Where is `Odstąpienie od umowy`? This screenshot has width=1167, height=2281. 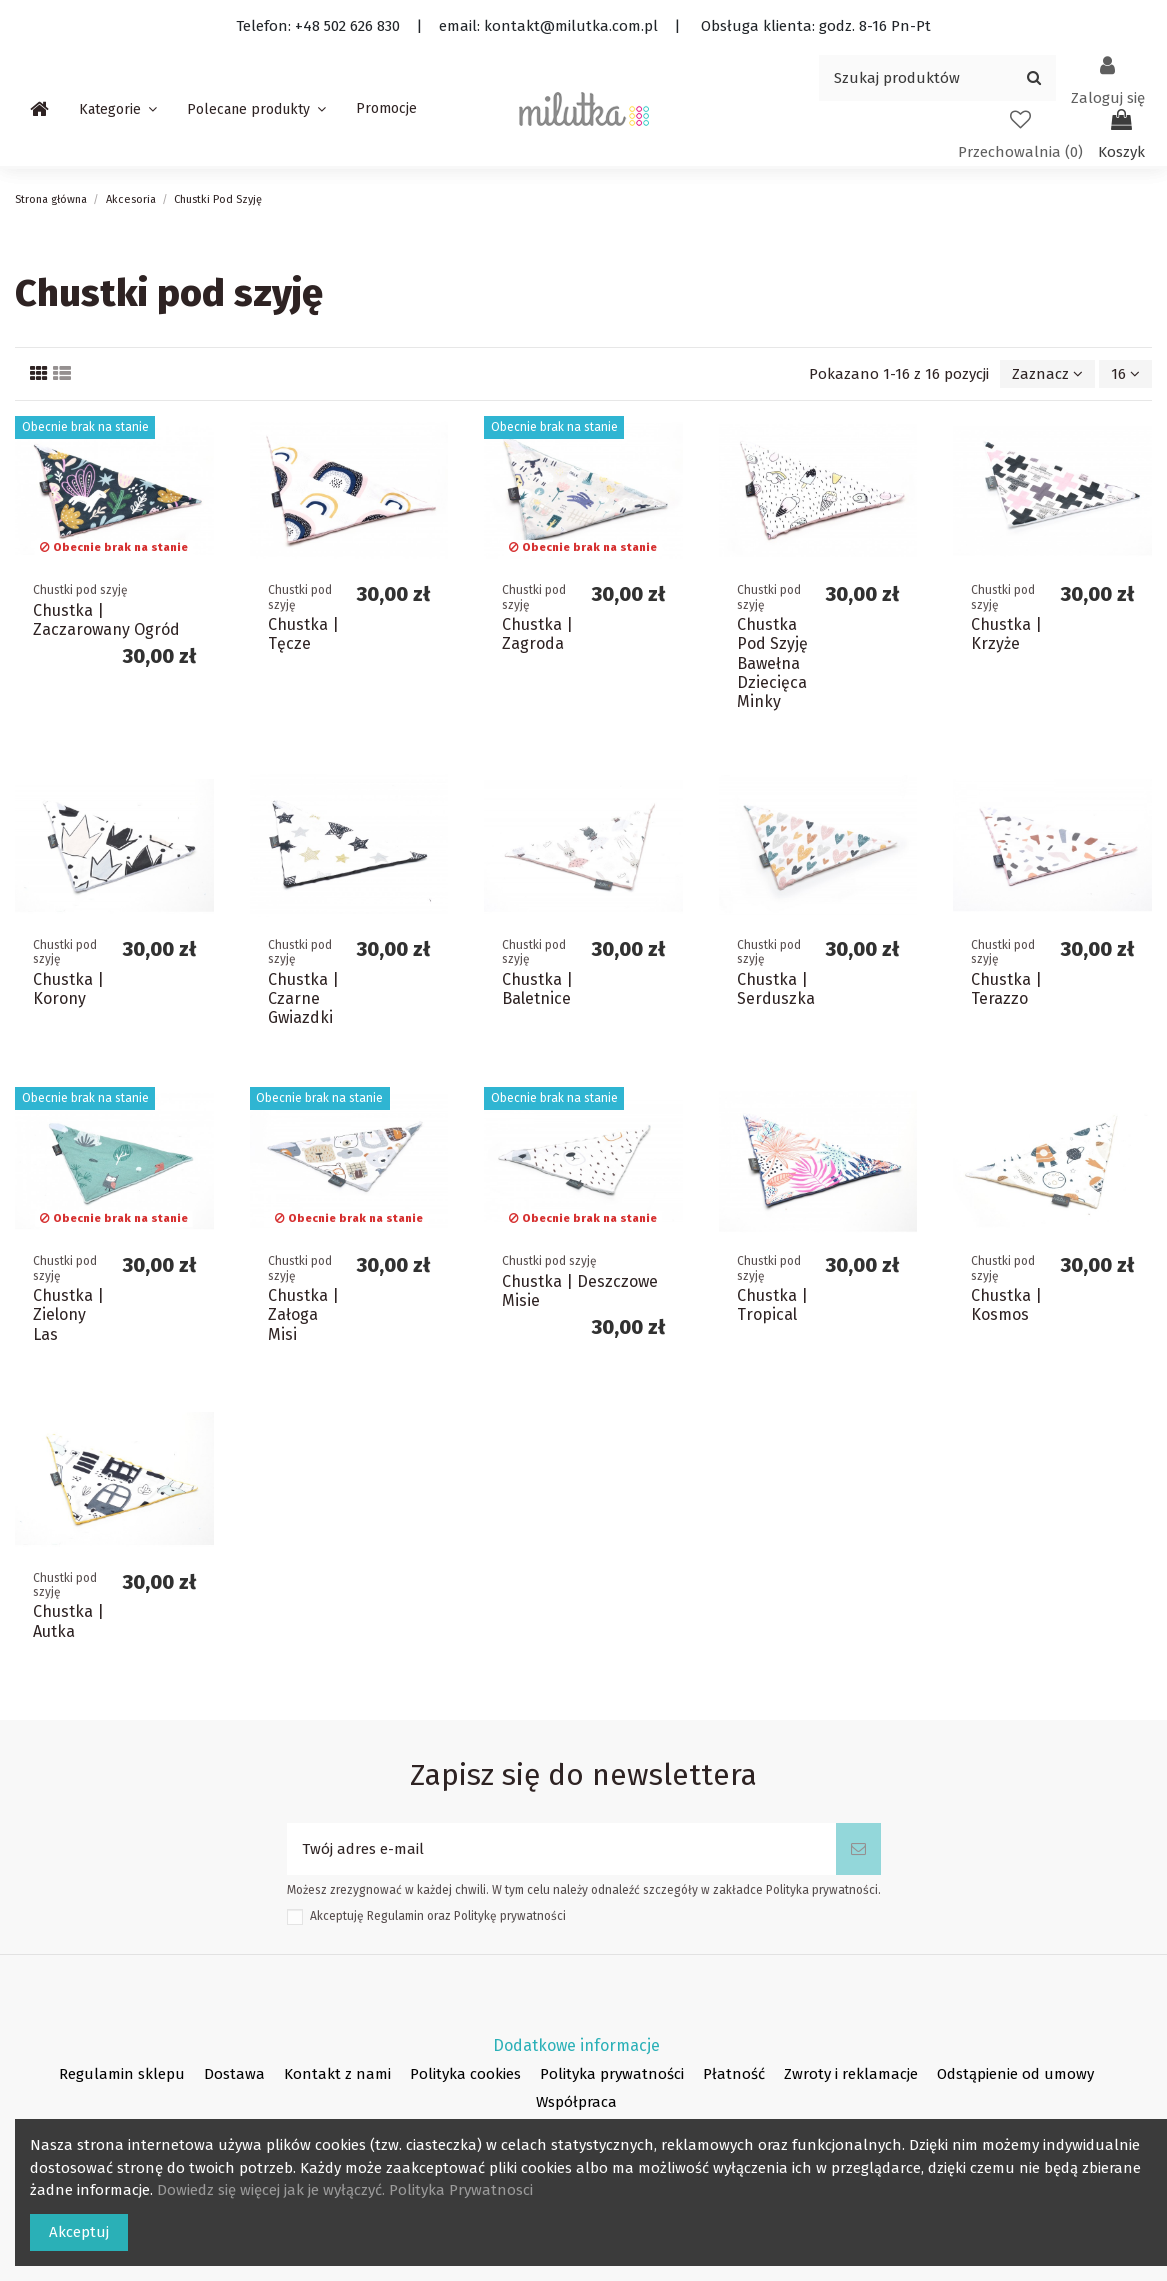 Odstąpienie od umowy is located at coordinates (1015, 2074).